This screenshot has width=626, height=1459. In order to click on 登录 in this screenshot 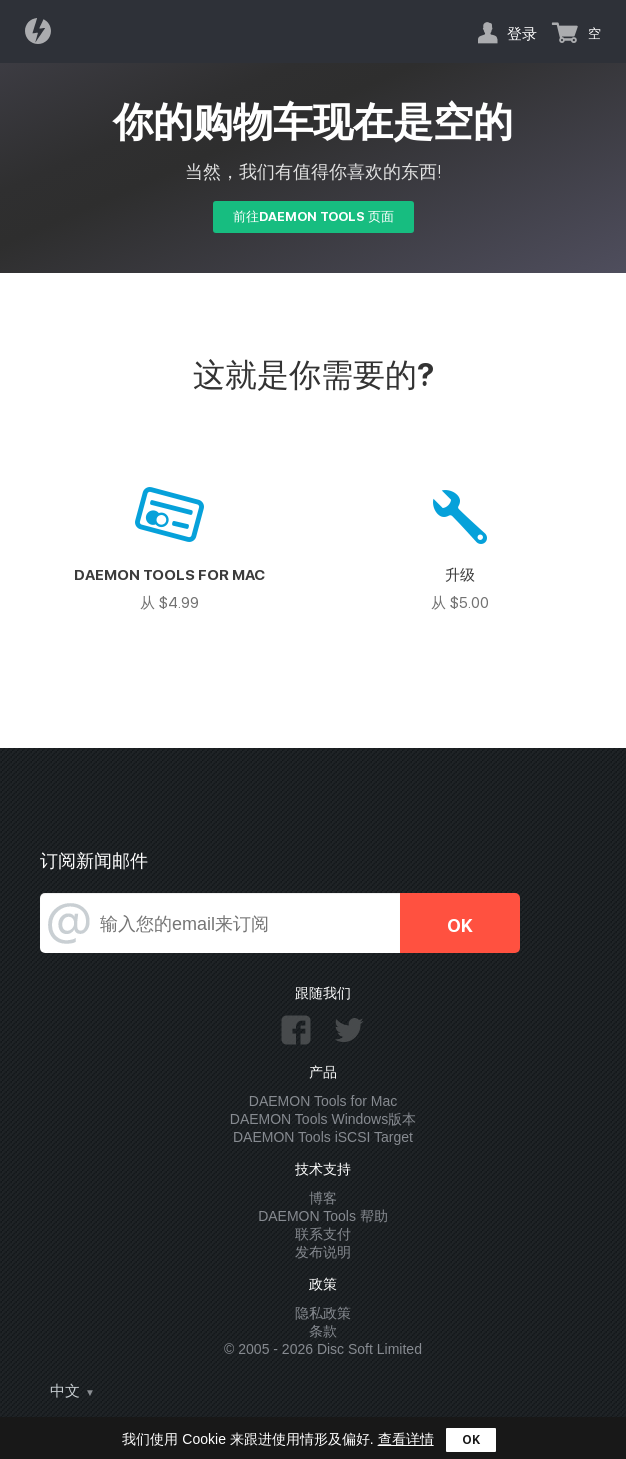, I will do `click(522, 33)`.